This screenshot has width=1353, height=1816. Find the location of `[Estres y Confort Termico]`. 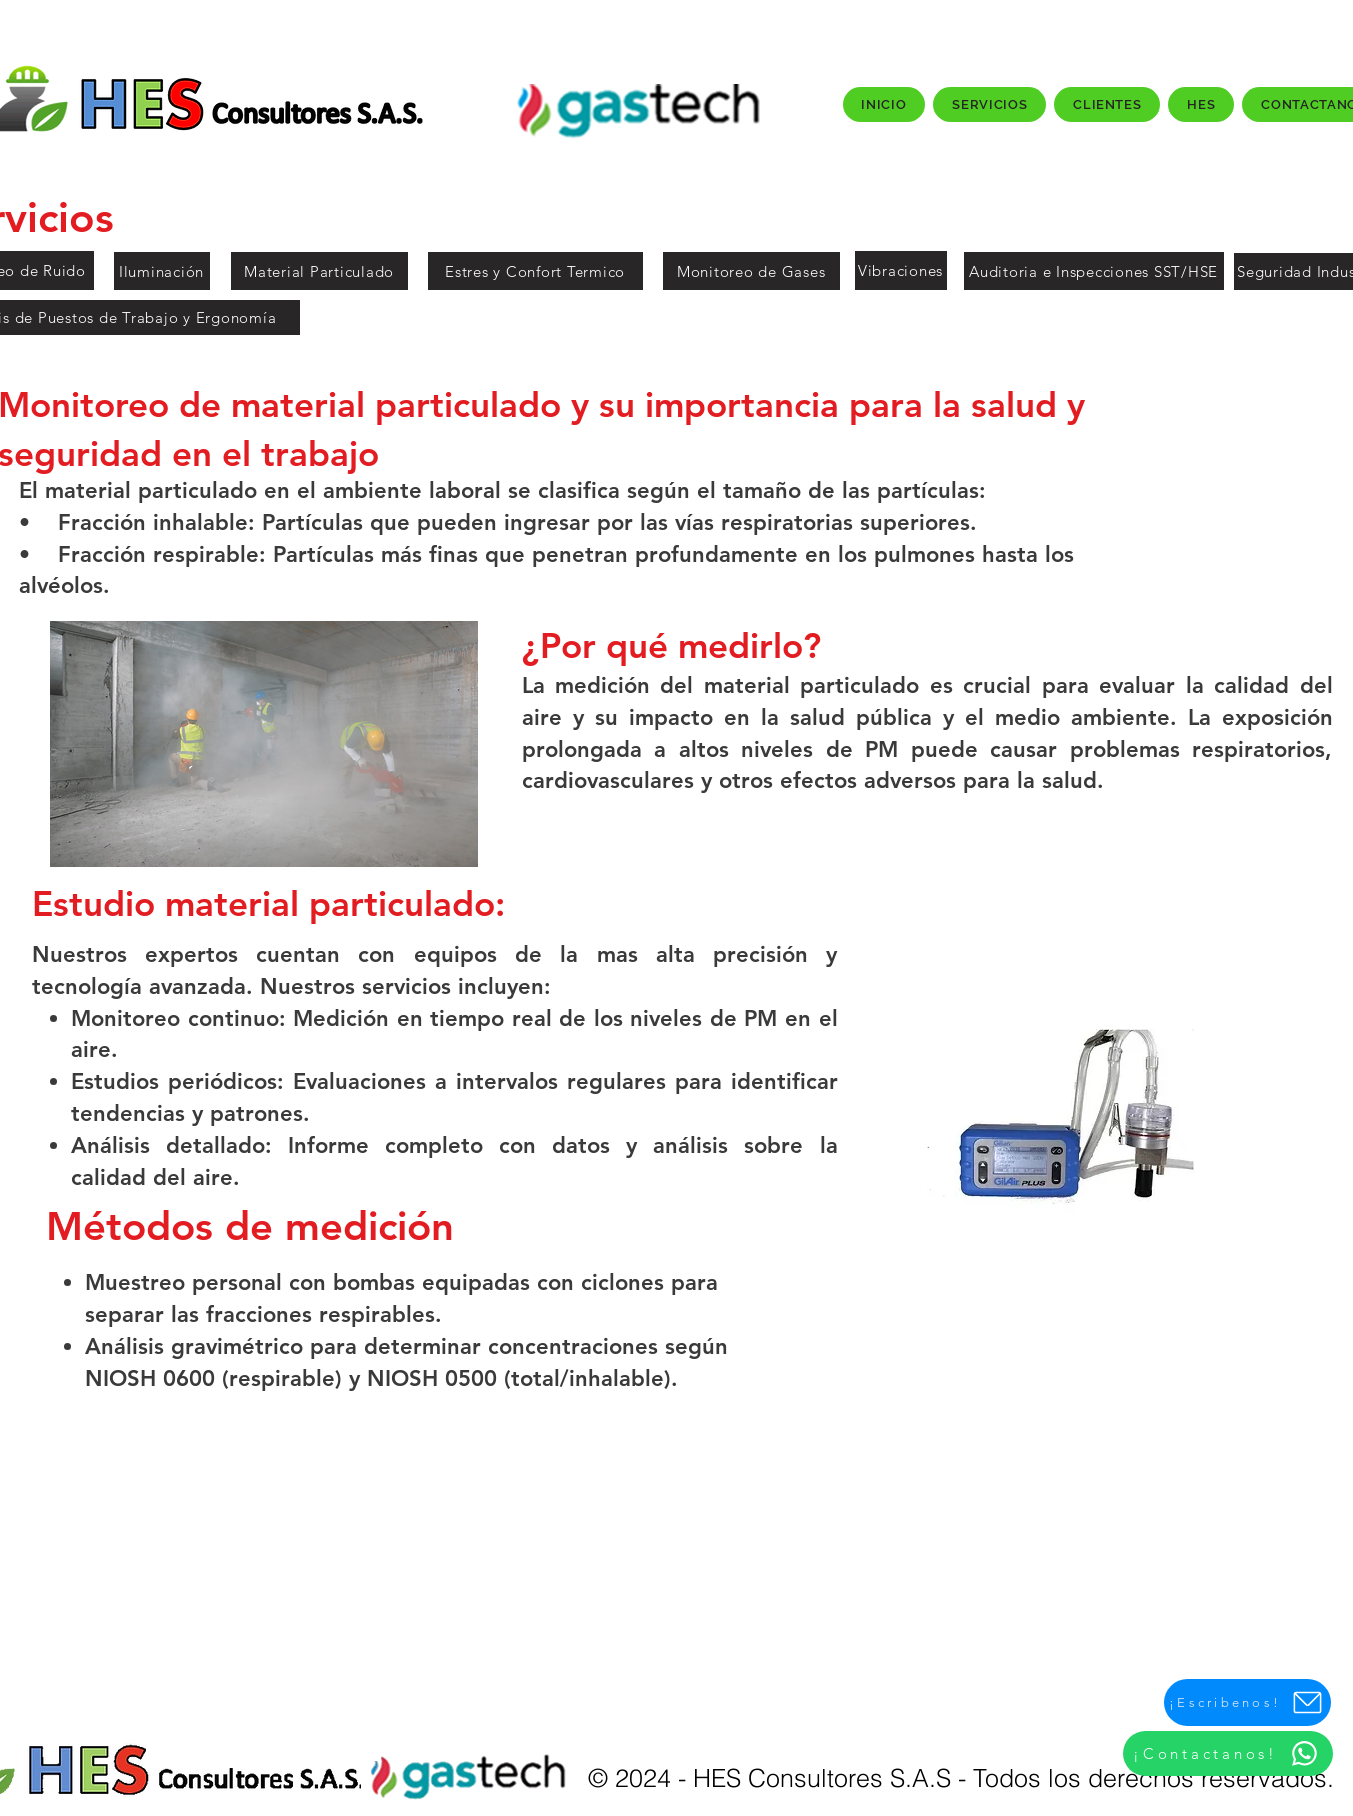

[Estres y Confort Termico] is located at coordinates (535, 271).